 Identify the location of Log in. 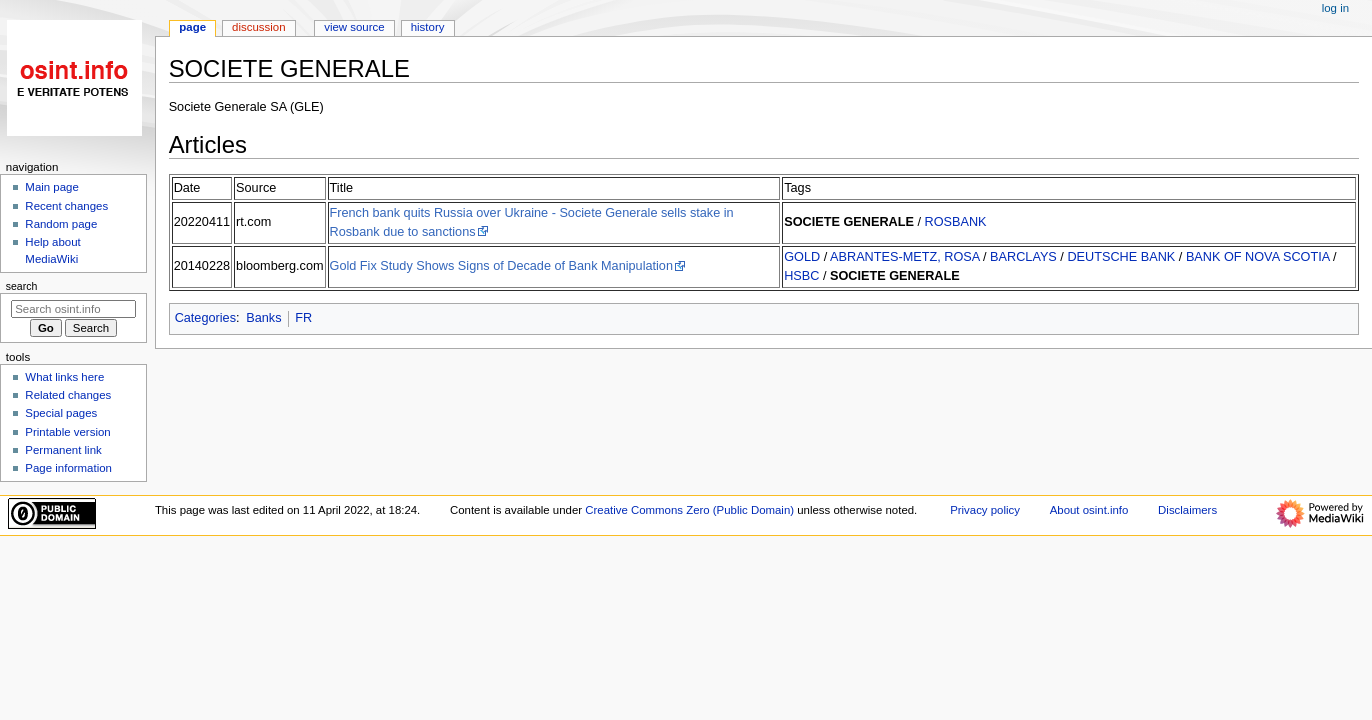
(1335, 8).